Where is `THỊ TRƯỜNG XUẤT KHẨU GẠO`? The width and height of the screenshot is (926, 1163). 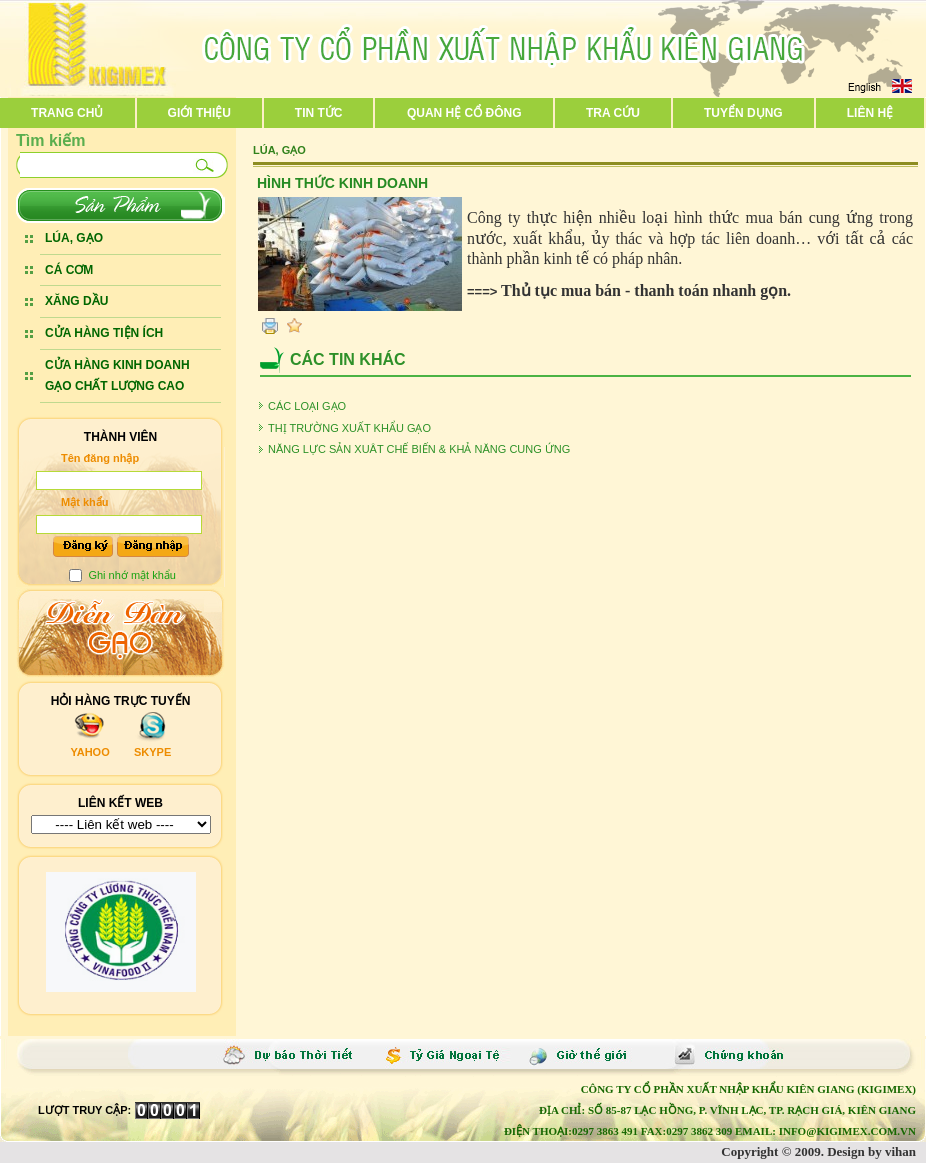 THỊ TRƯỜNG XUẤT KHẨU GẠO is located at coordinates (349, 428).